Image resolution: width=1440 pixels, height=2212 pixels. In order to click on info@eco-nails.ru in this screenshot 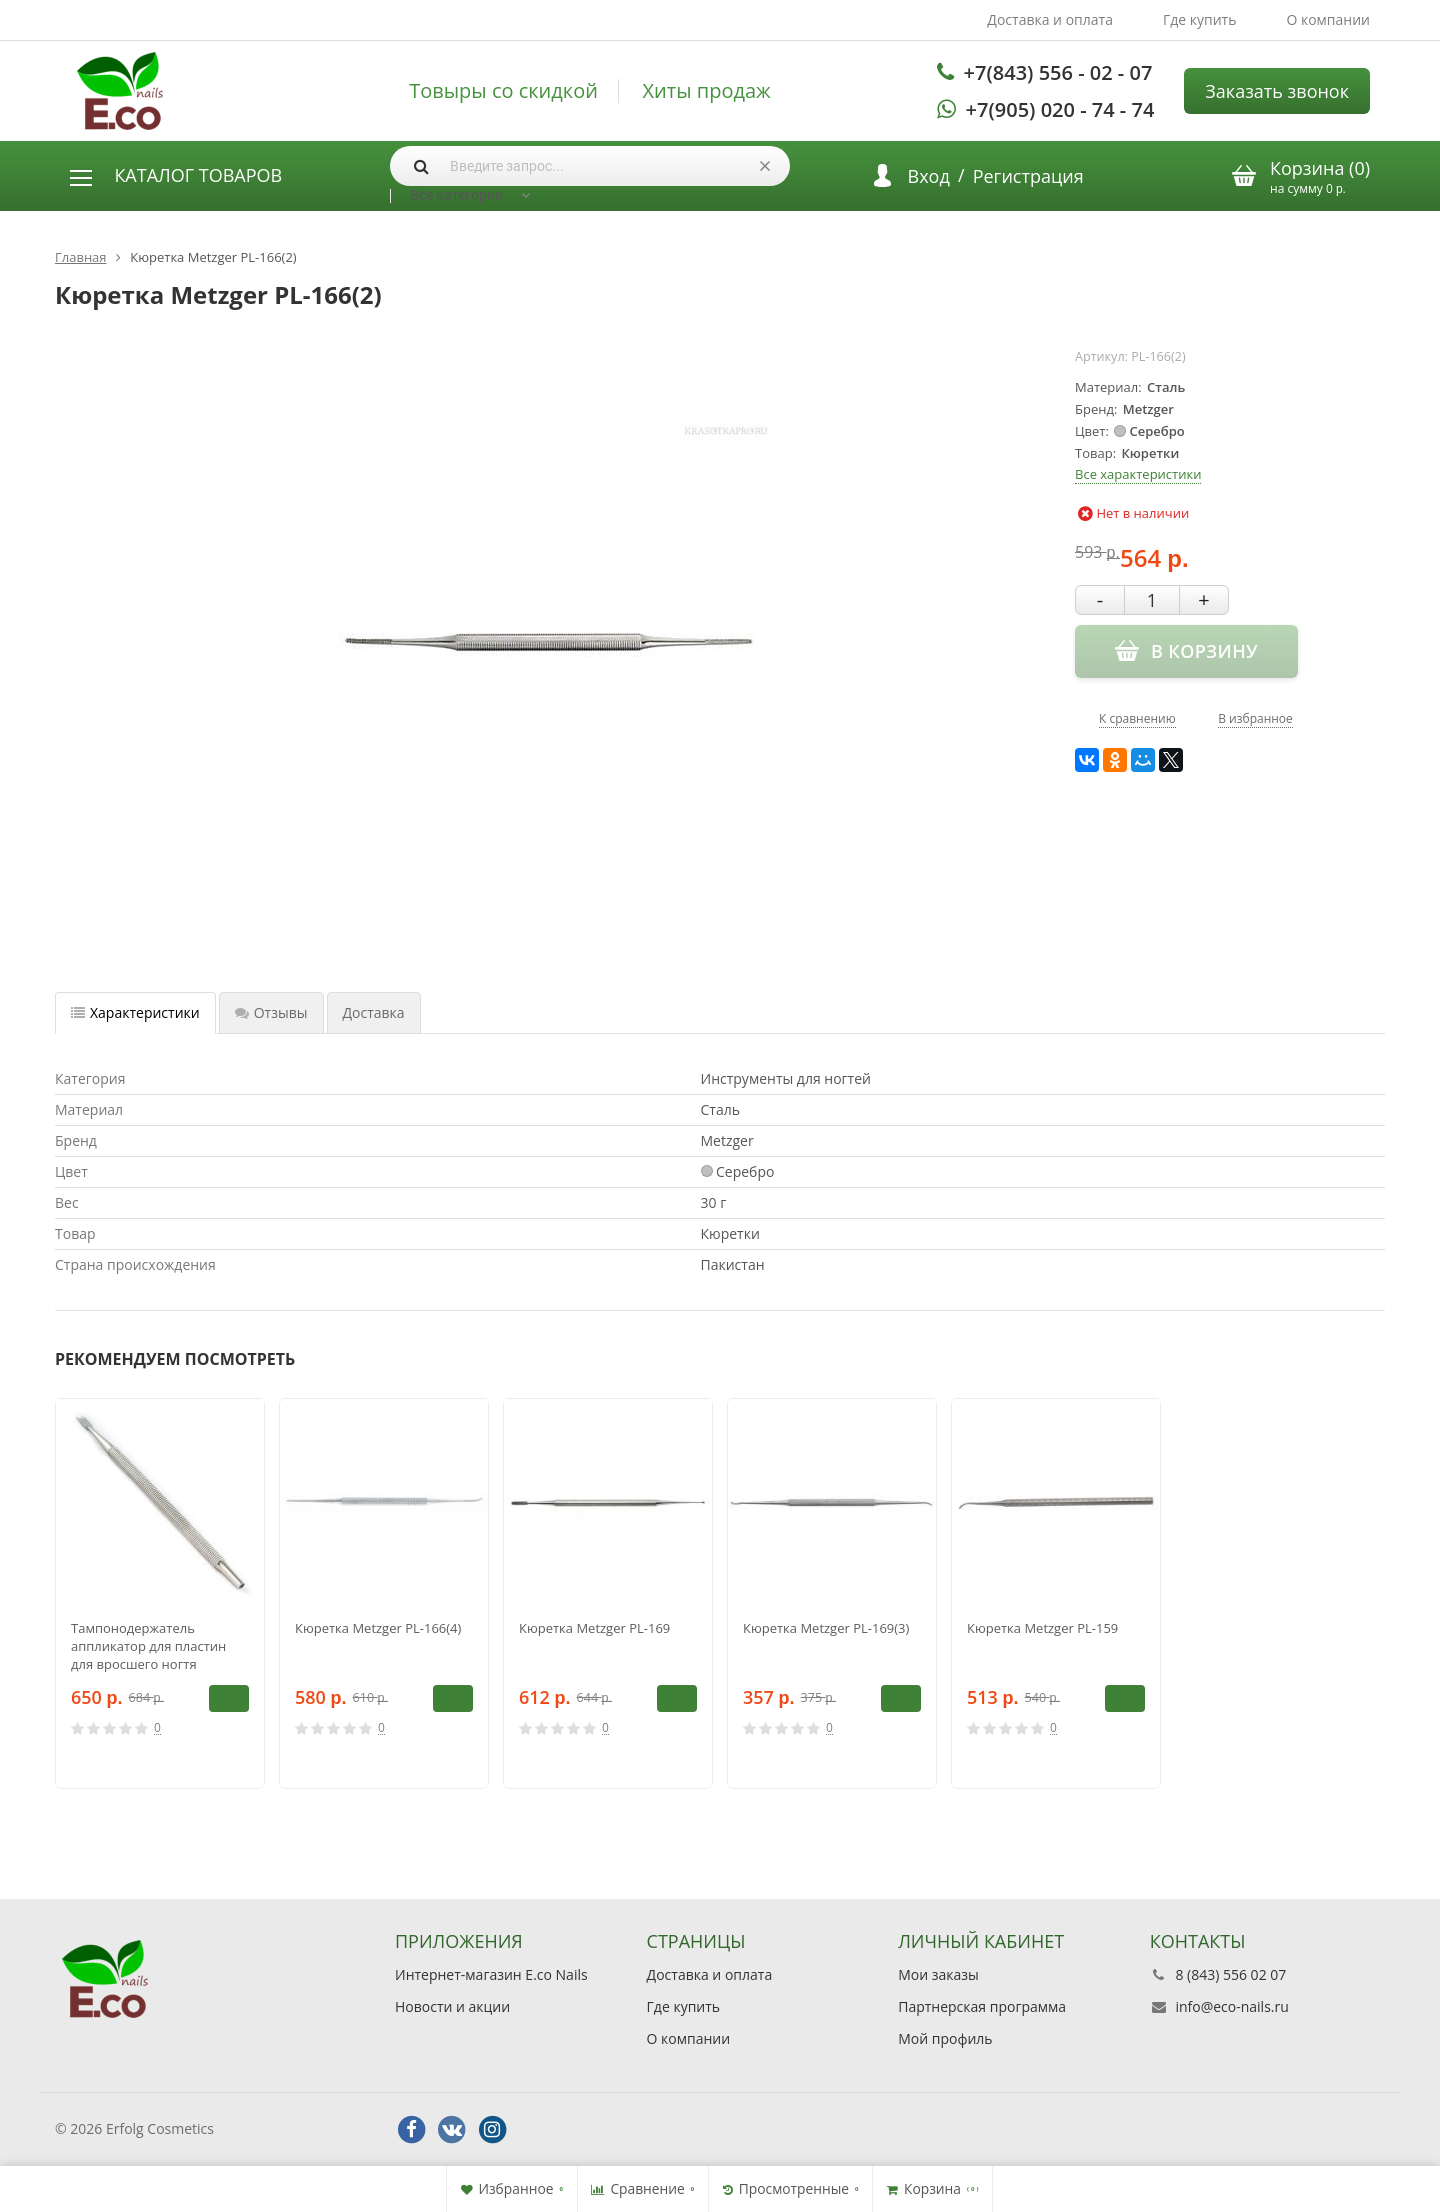, I will do `click(1231, 2006)`.